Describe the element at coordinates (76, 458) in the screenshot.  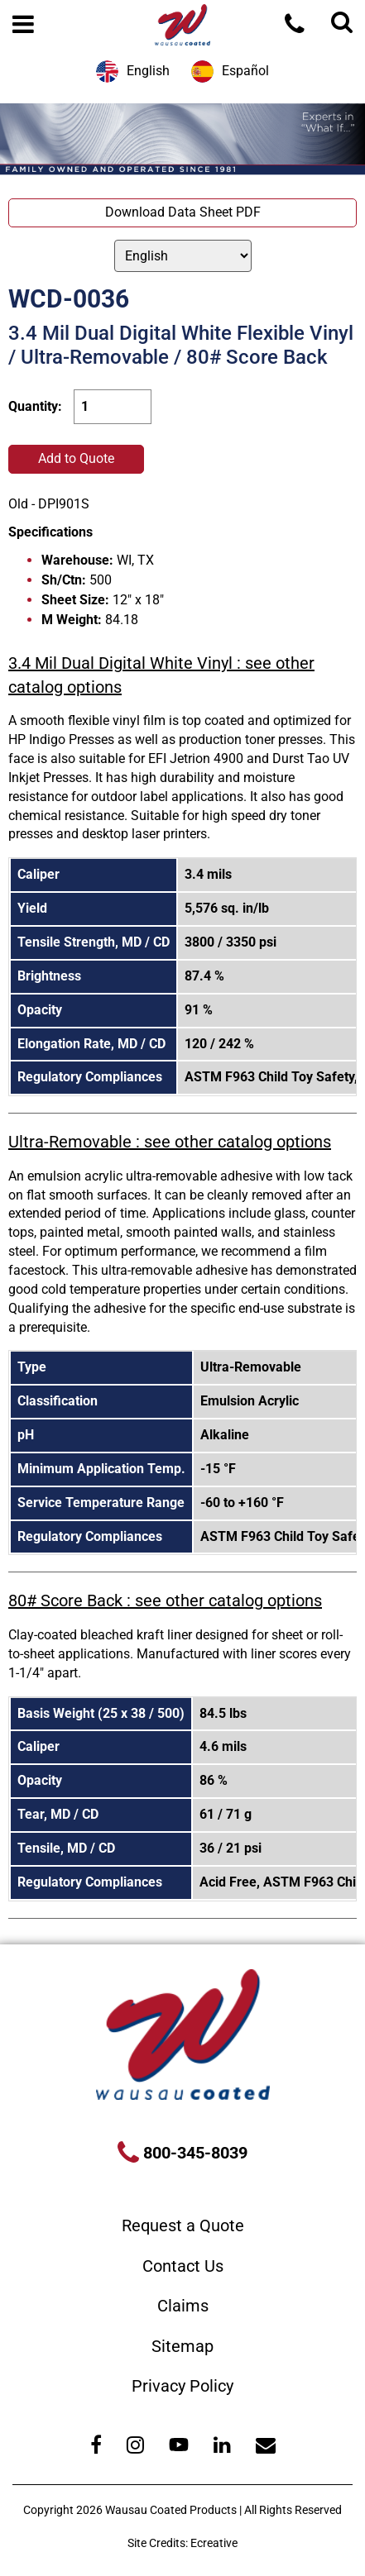
I see `Add to Quote` at that location.